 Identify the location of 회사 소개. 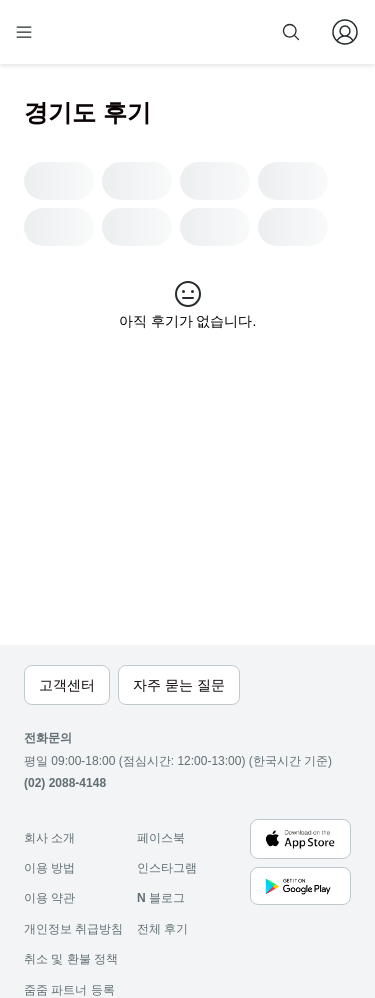
(49, 838).